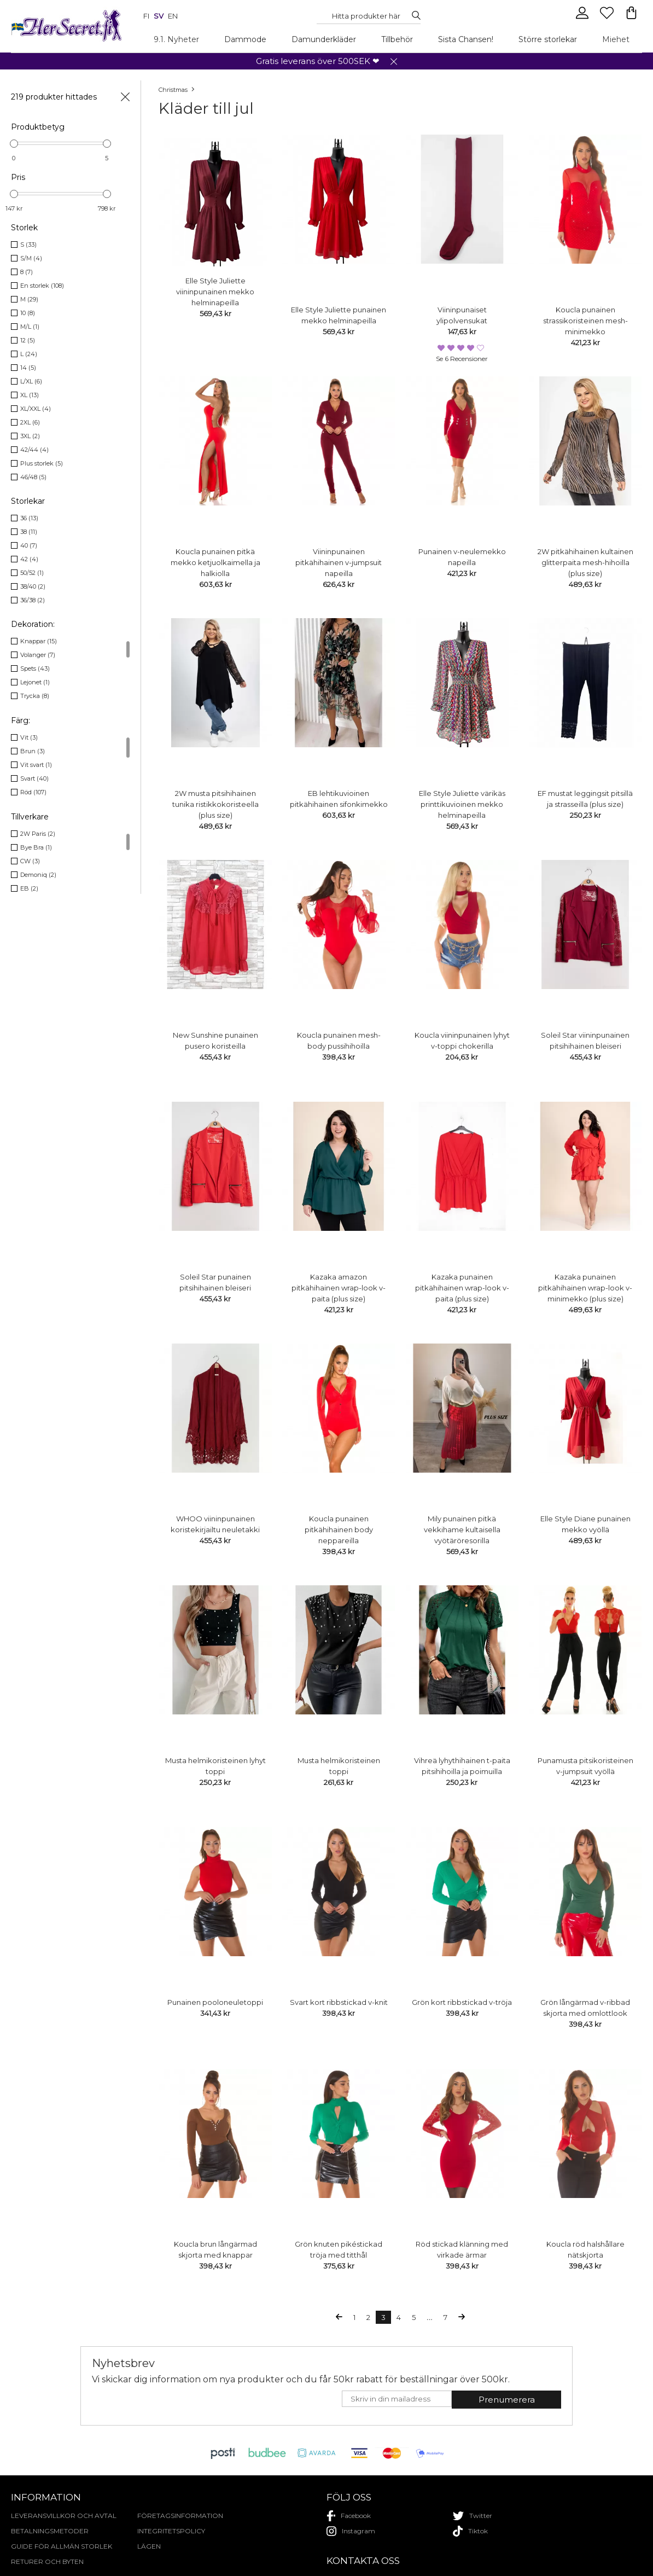 This screenshot has height=2576, width=653. What do you see at coordinates (245, 39) in the screenshot?
I see `Dammode` at bounding box center [245, 39].